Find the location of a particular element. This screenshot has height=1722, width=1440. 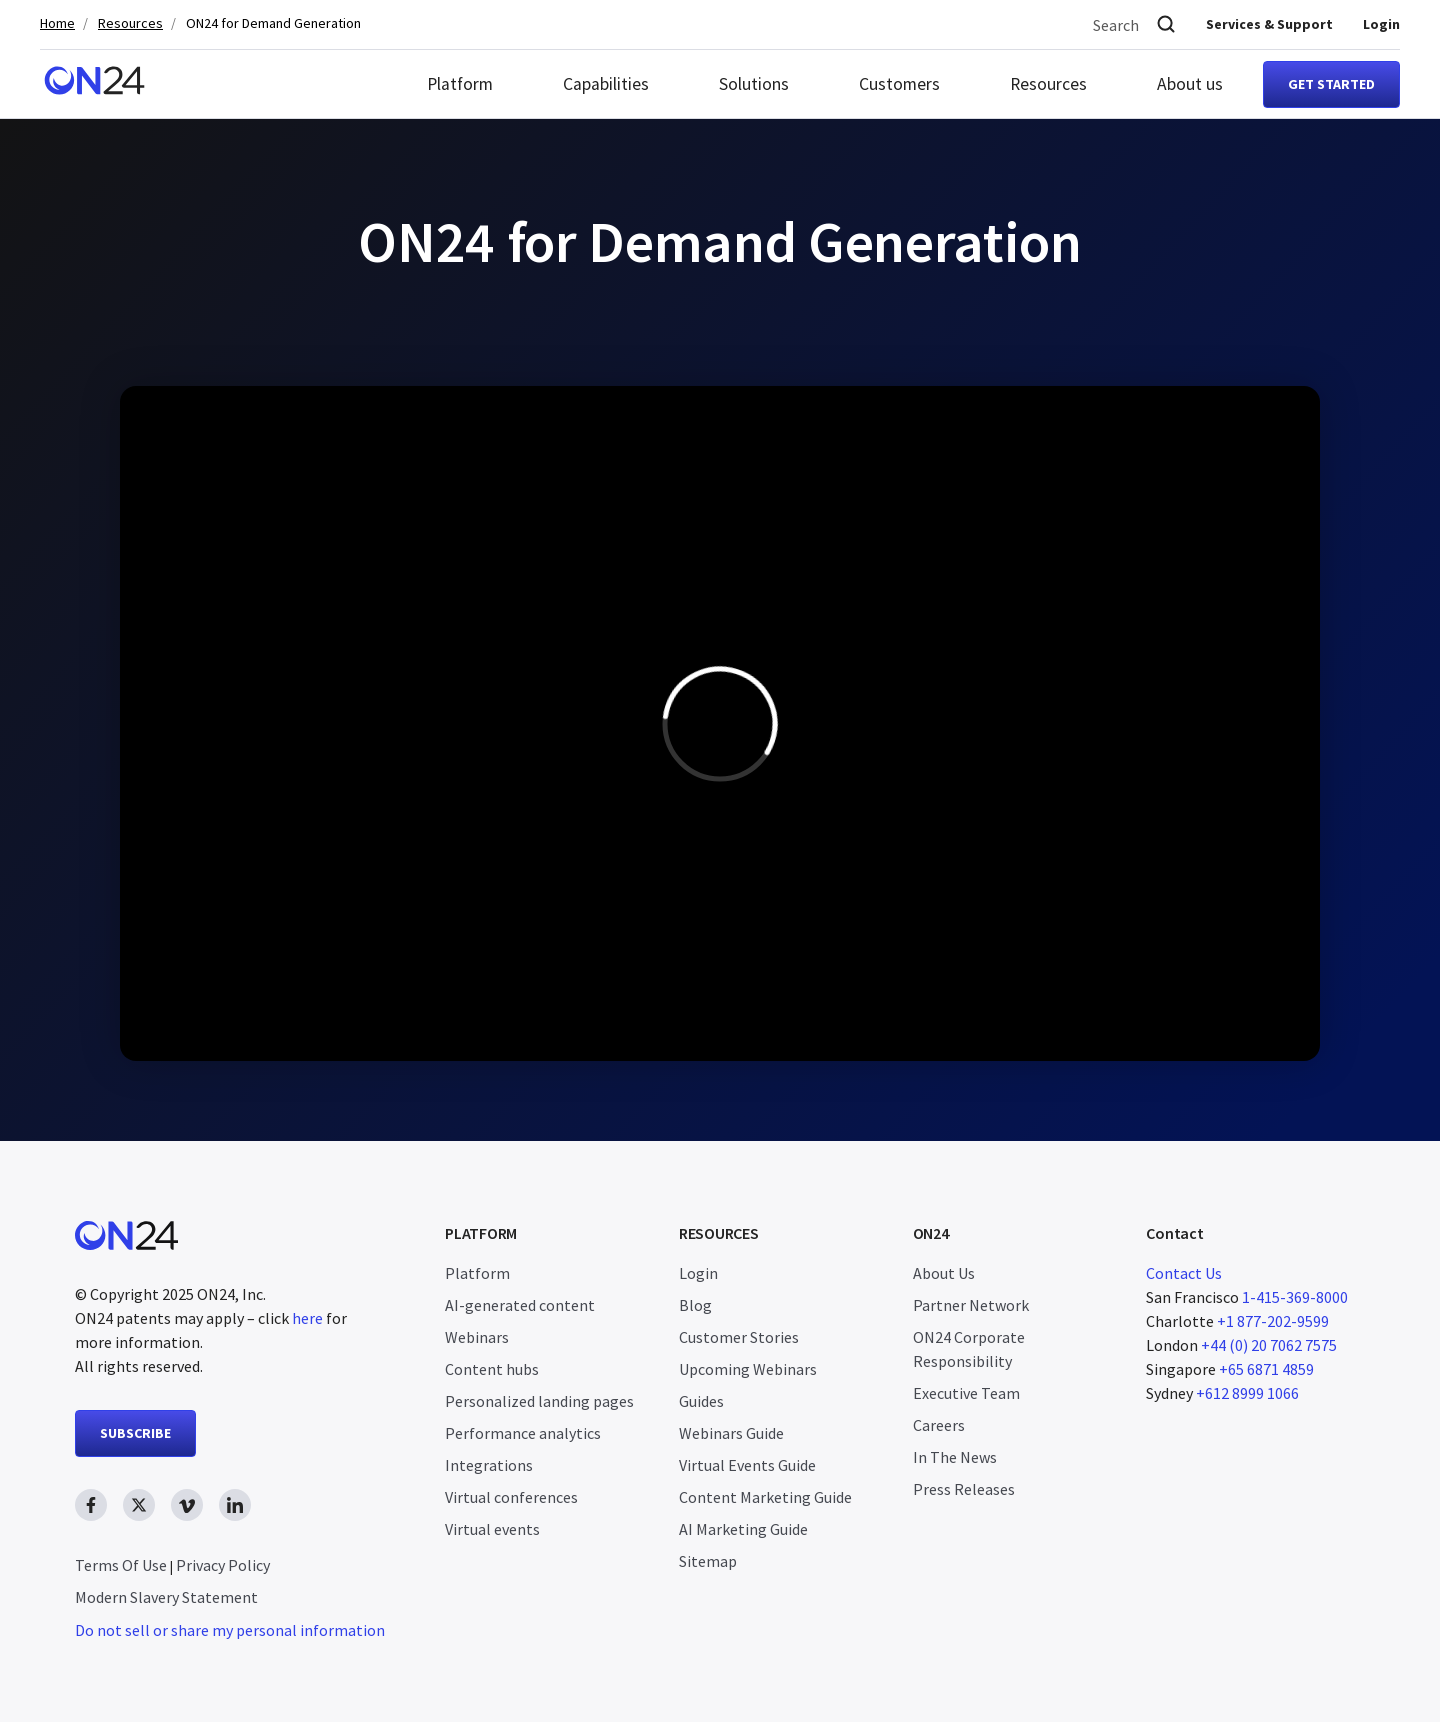

1-415-369-8000 is located at coordinates (1295, 1297).